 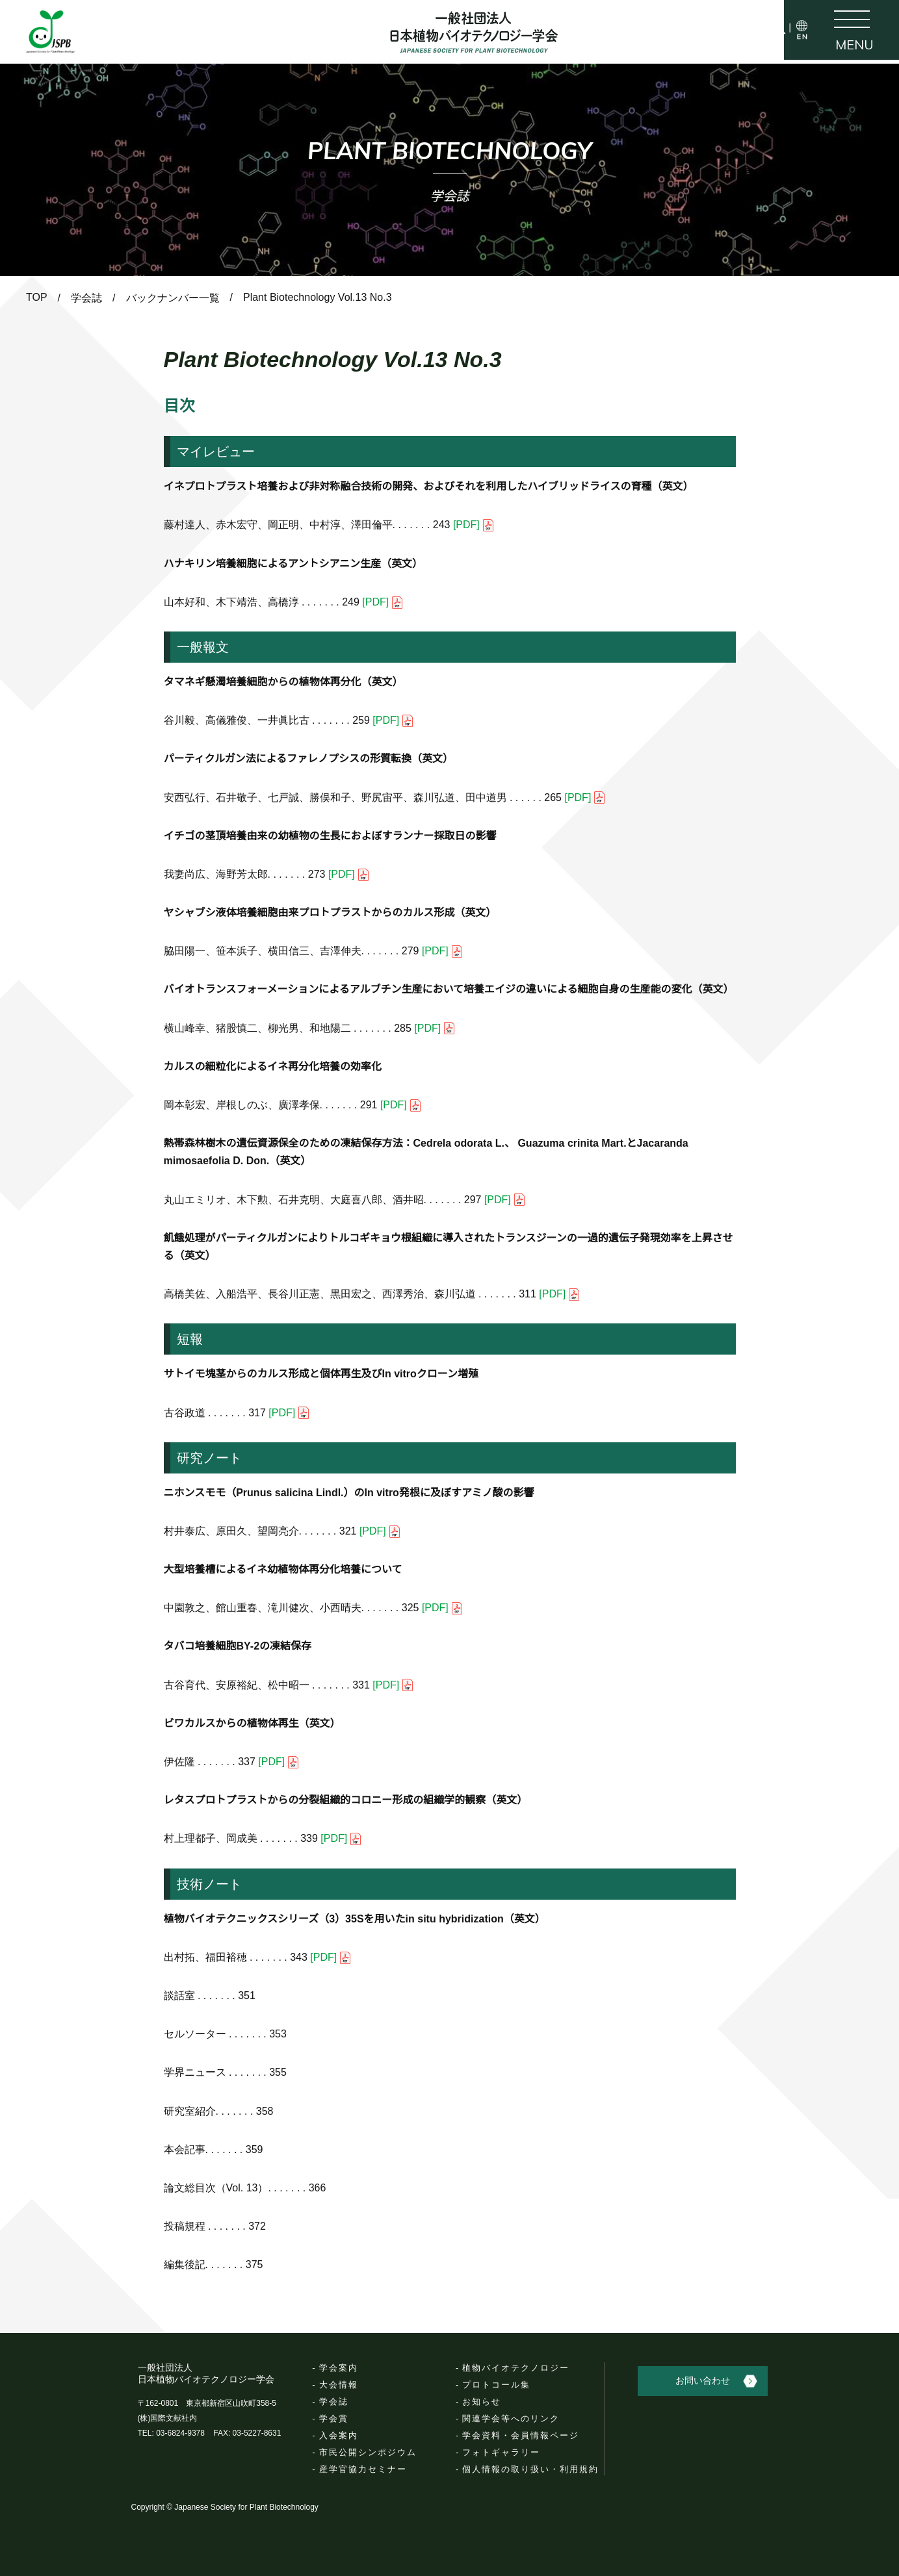 What do you see at coordinates (338, 2435) in the screenshot?
I see `入会案内` at bounding box center [338, 2435].